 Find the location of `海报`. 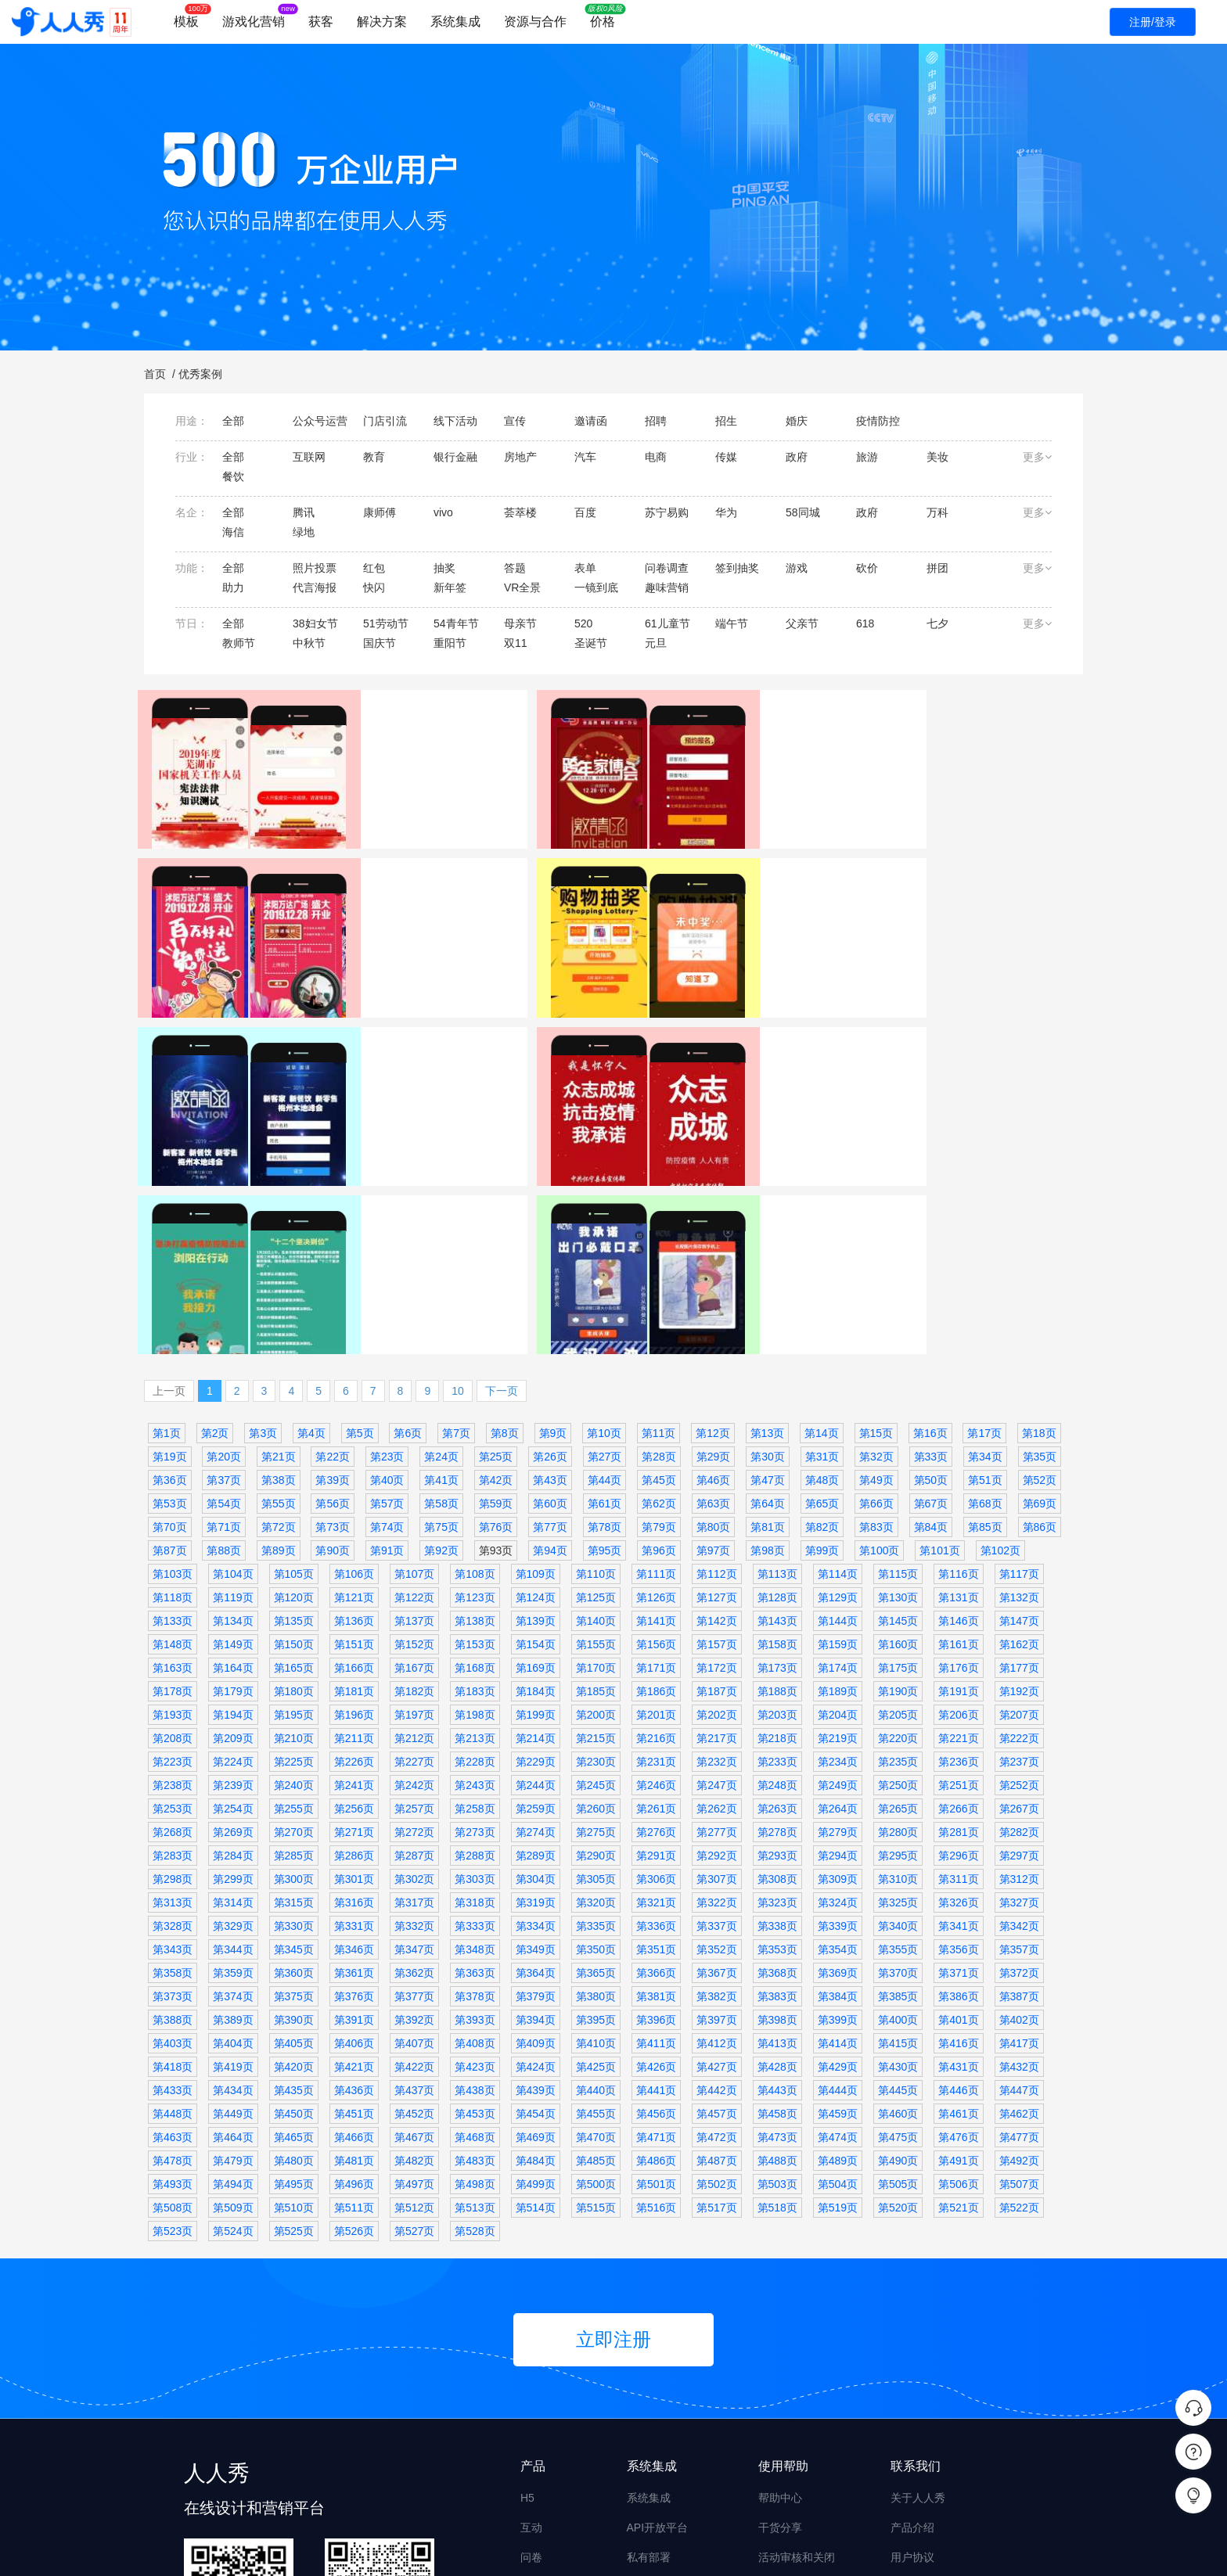

海报 is located at coordinates (531, 2408).